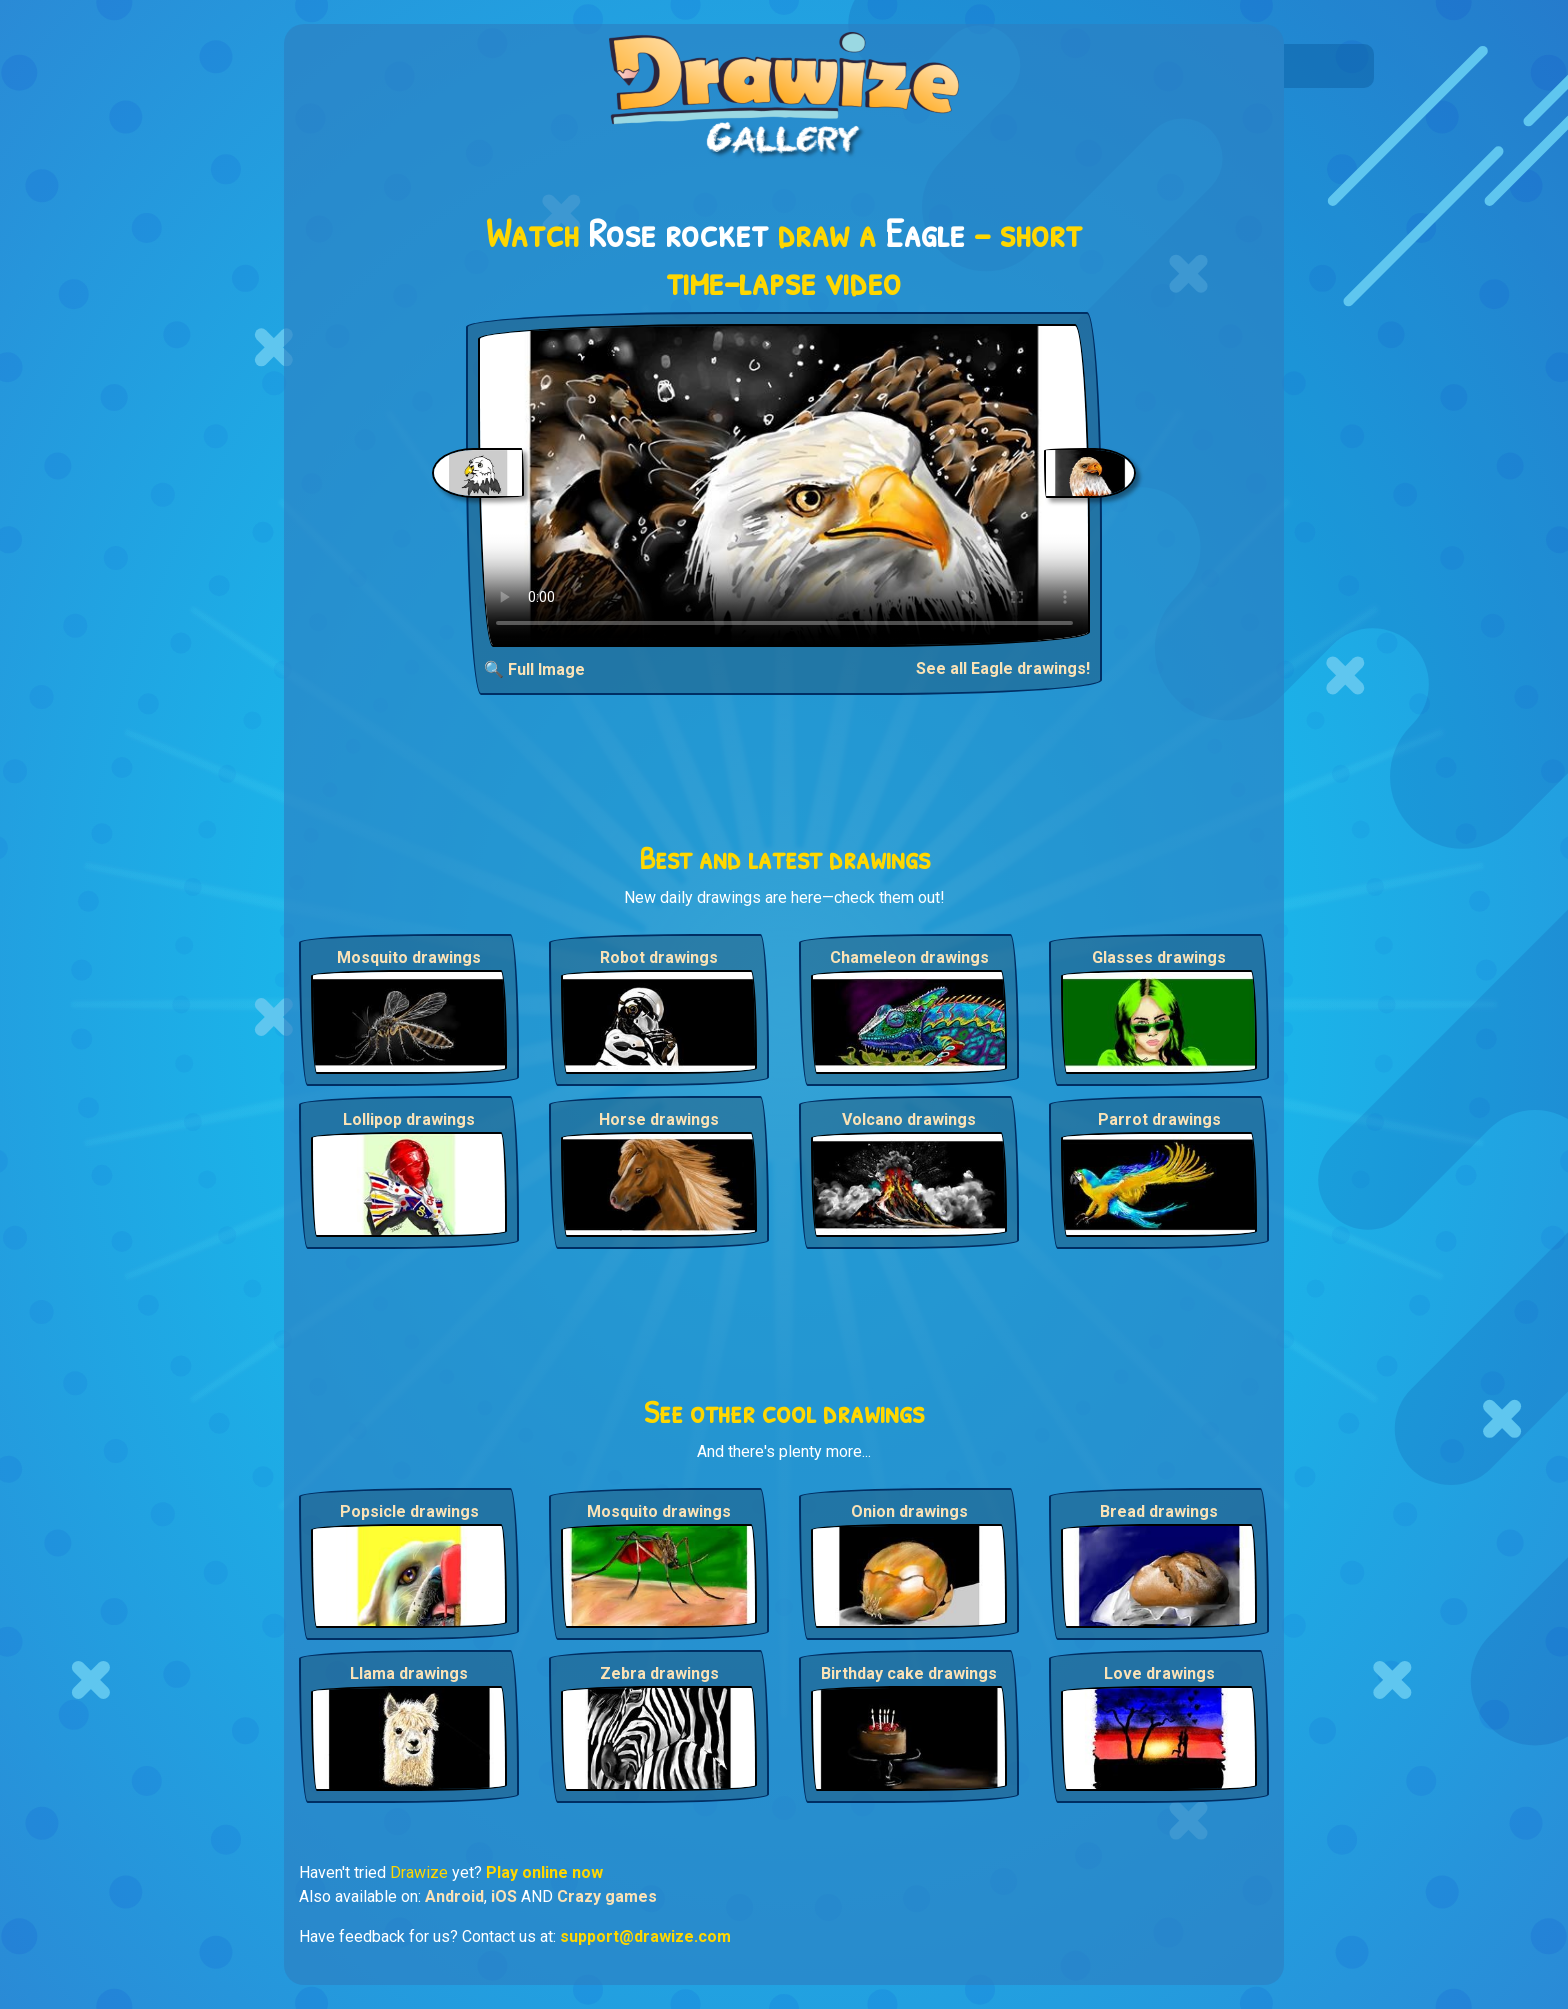  Describe the element at coordinates (909, 1673) in the screenshot. I see `Birthday cake drawings` at that location.